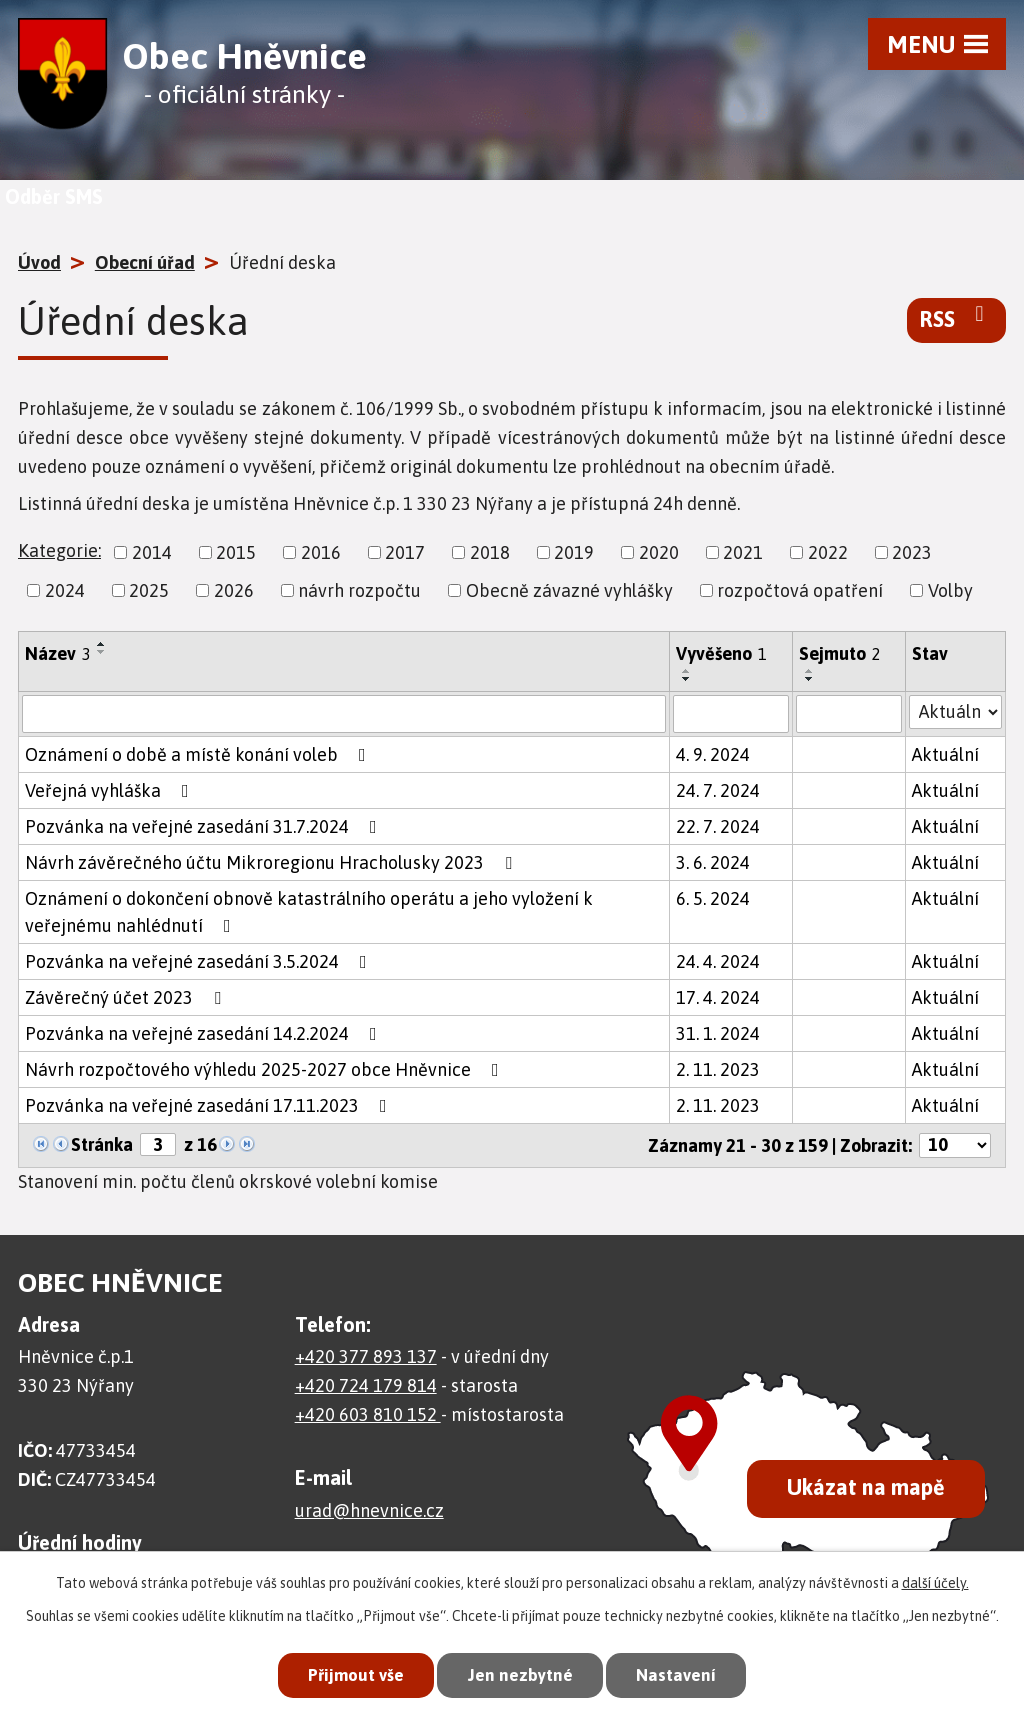 Image resolution: width=1024 pixels, height=1725 pixels. Describe the element at coordinates (490, 552) in the screenshot. I see `2018` at that location.